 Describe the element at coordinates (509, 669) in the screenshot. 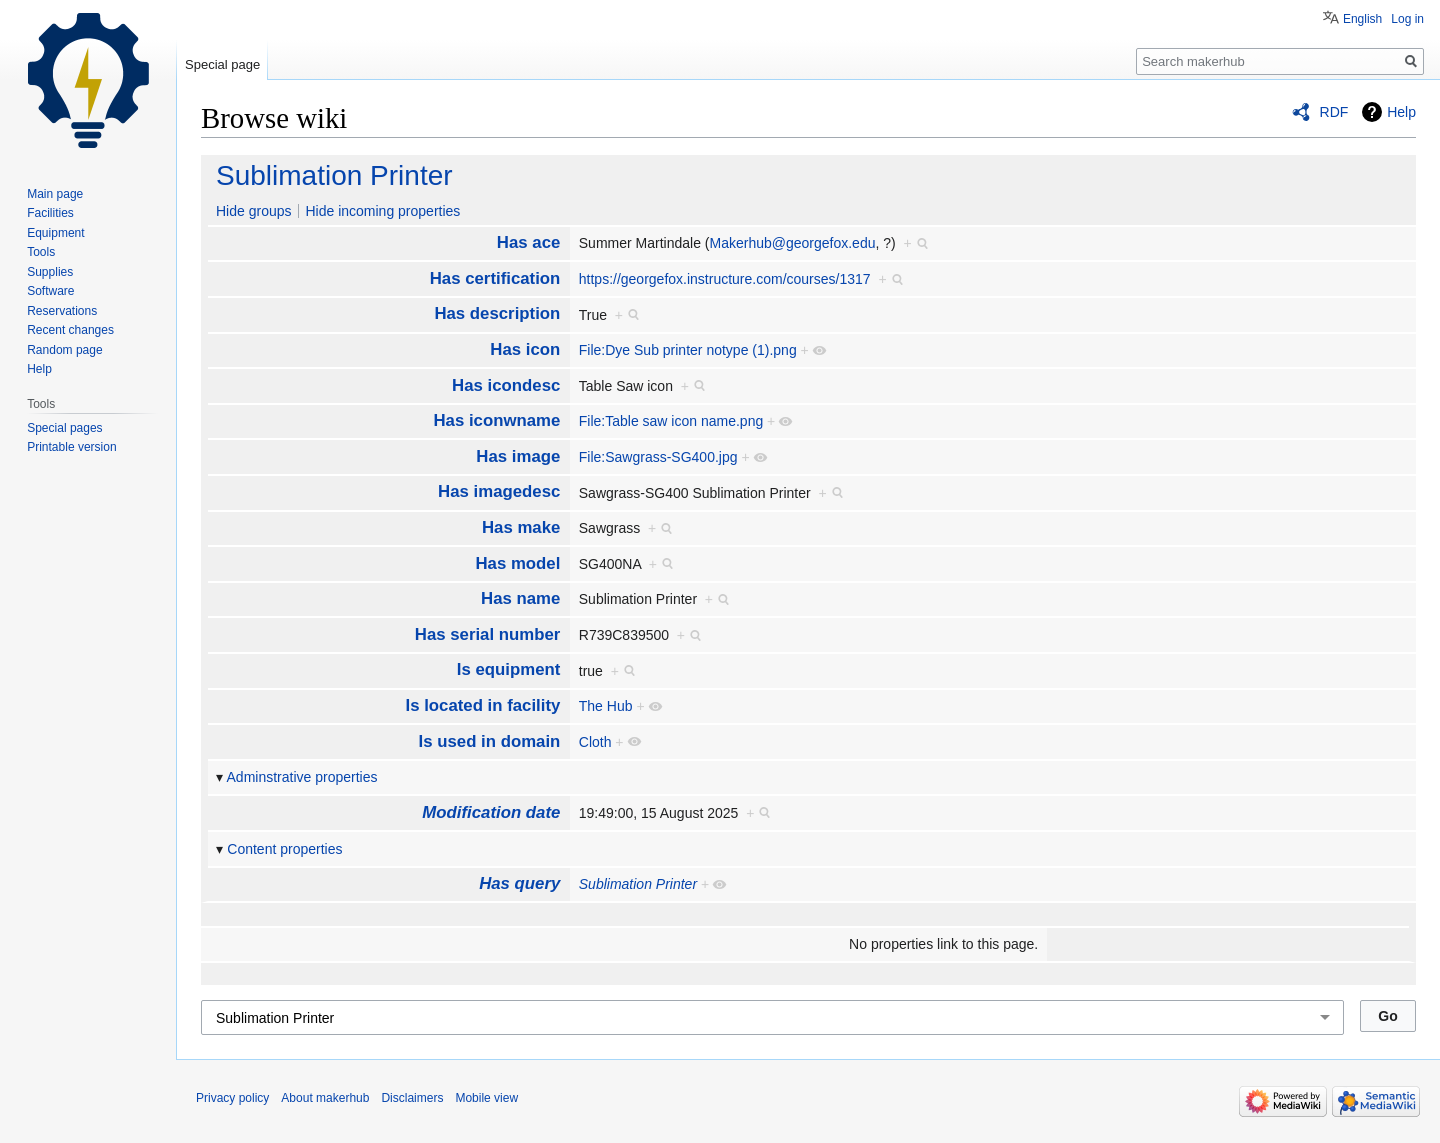

I see `Is equipment` at that location.